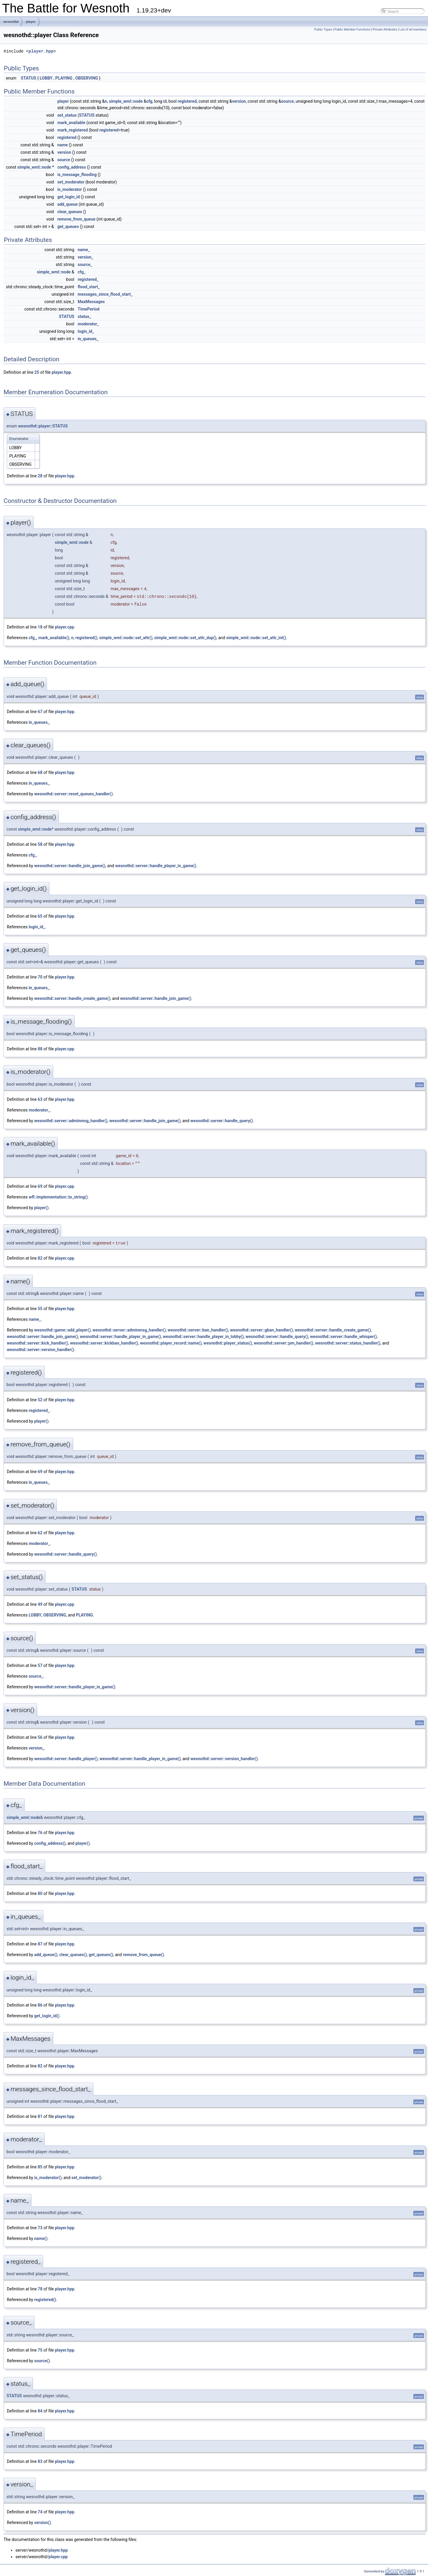  What do you see at coordinates (28, 78) in the screenshot?
I see `STATUS` at bounding box center [28, 78].